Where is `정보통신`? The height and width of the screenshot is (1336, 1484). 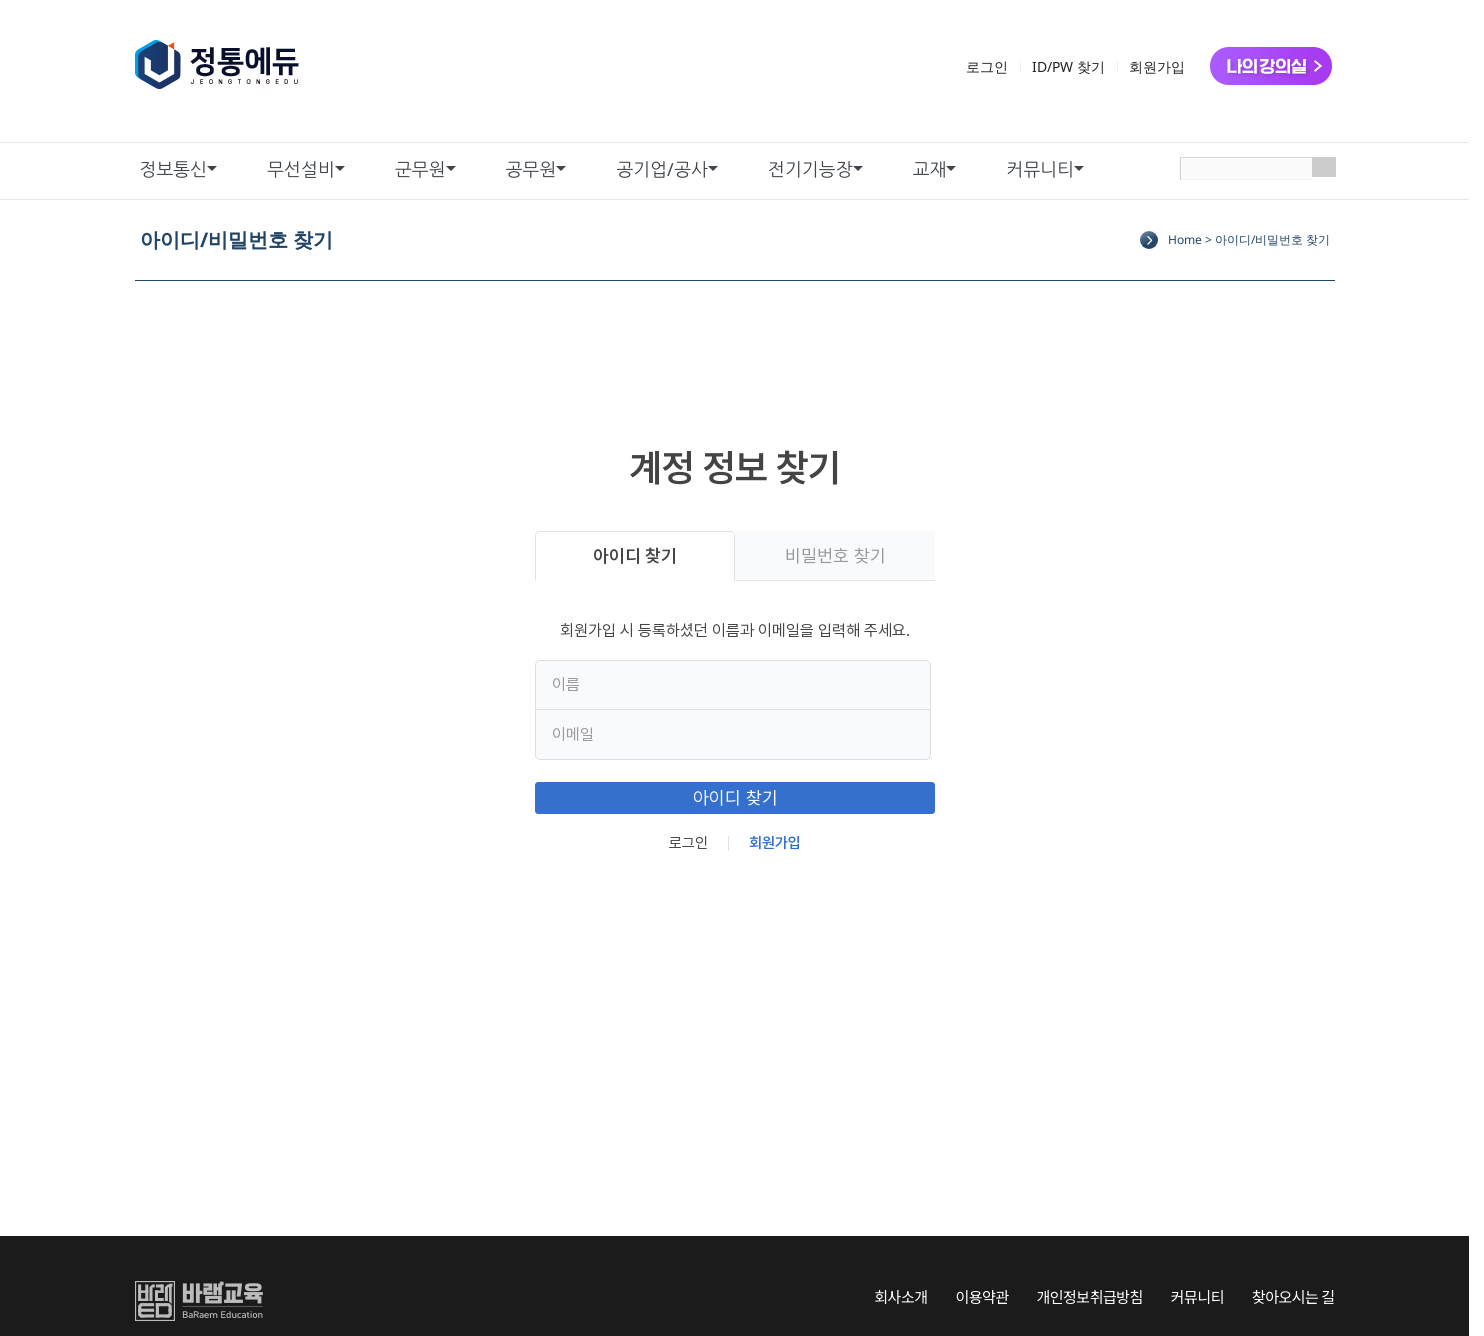 정보통신 is located at coordinates (174, 169).